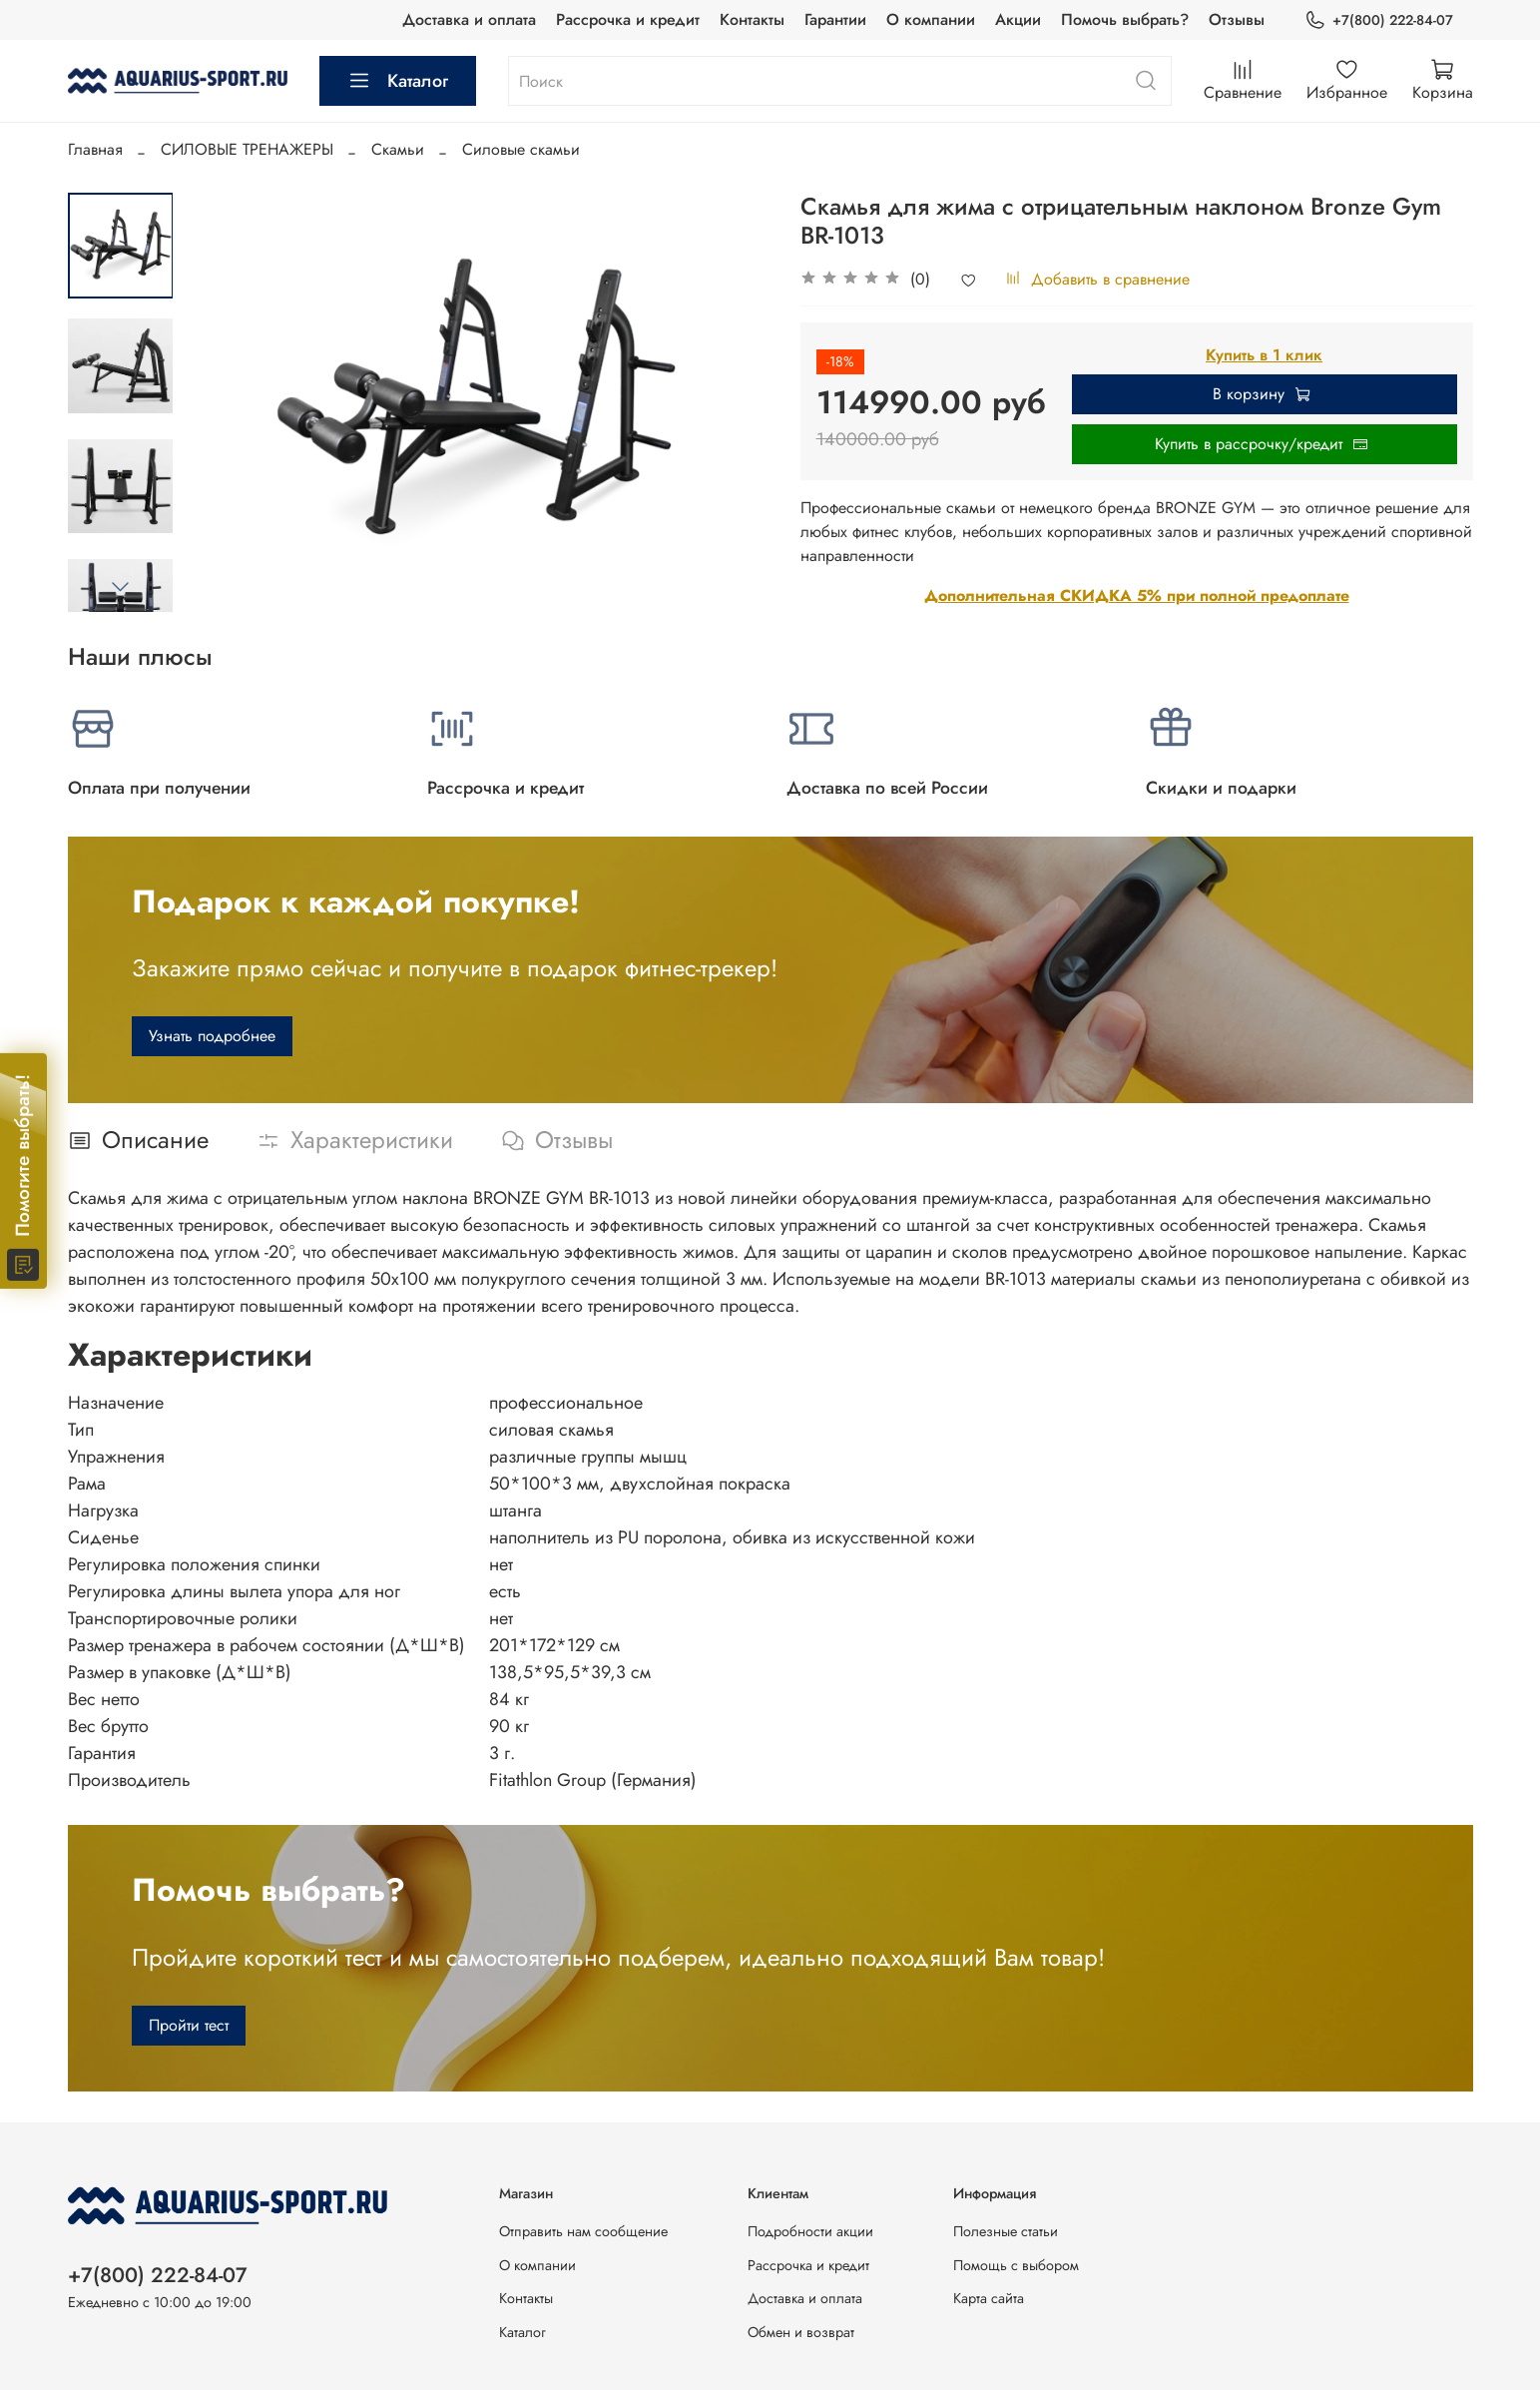 Image resolution: width=1540 pixels, height=2390 pixels. Describe the element at coordinates (1018, 19) in the screenshot. I see `Акции` at that location.